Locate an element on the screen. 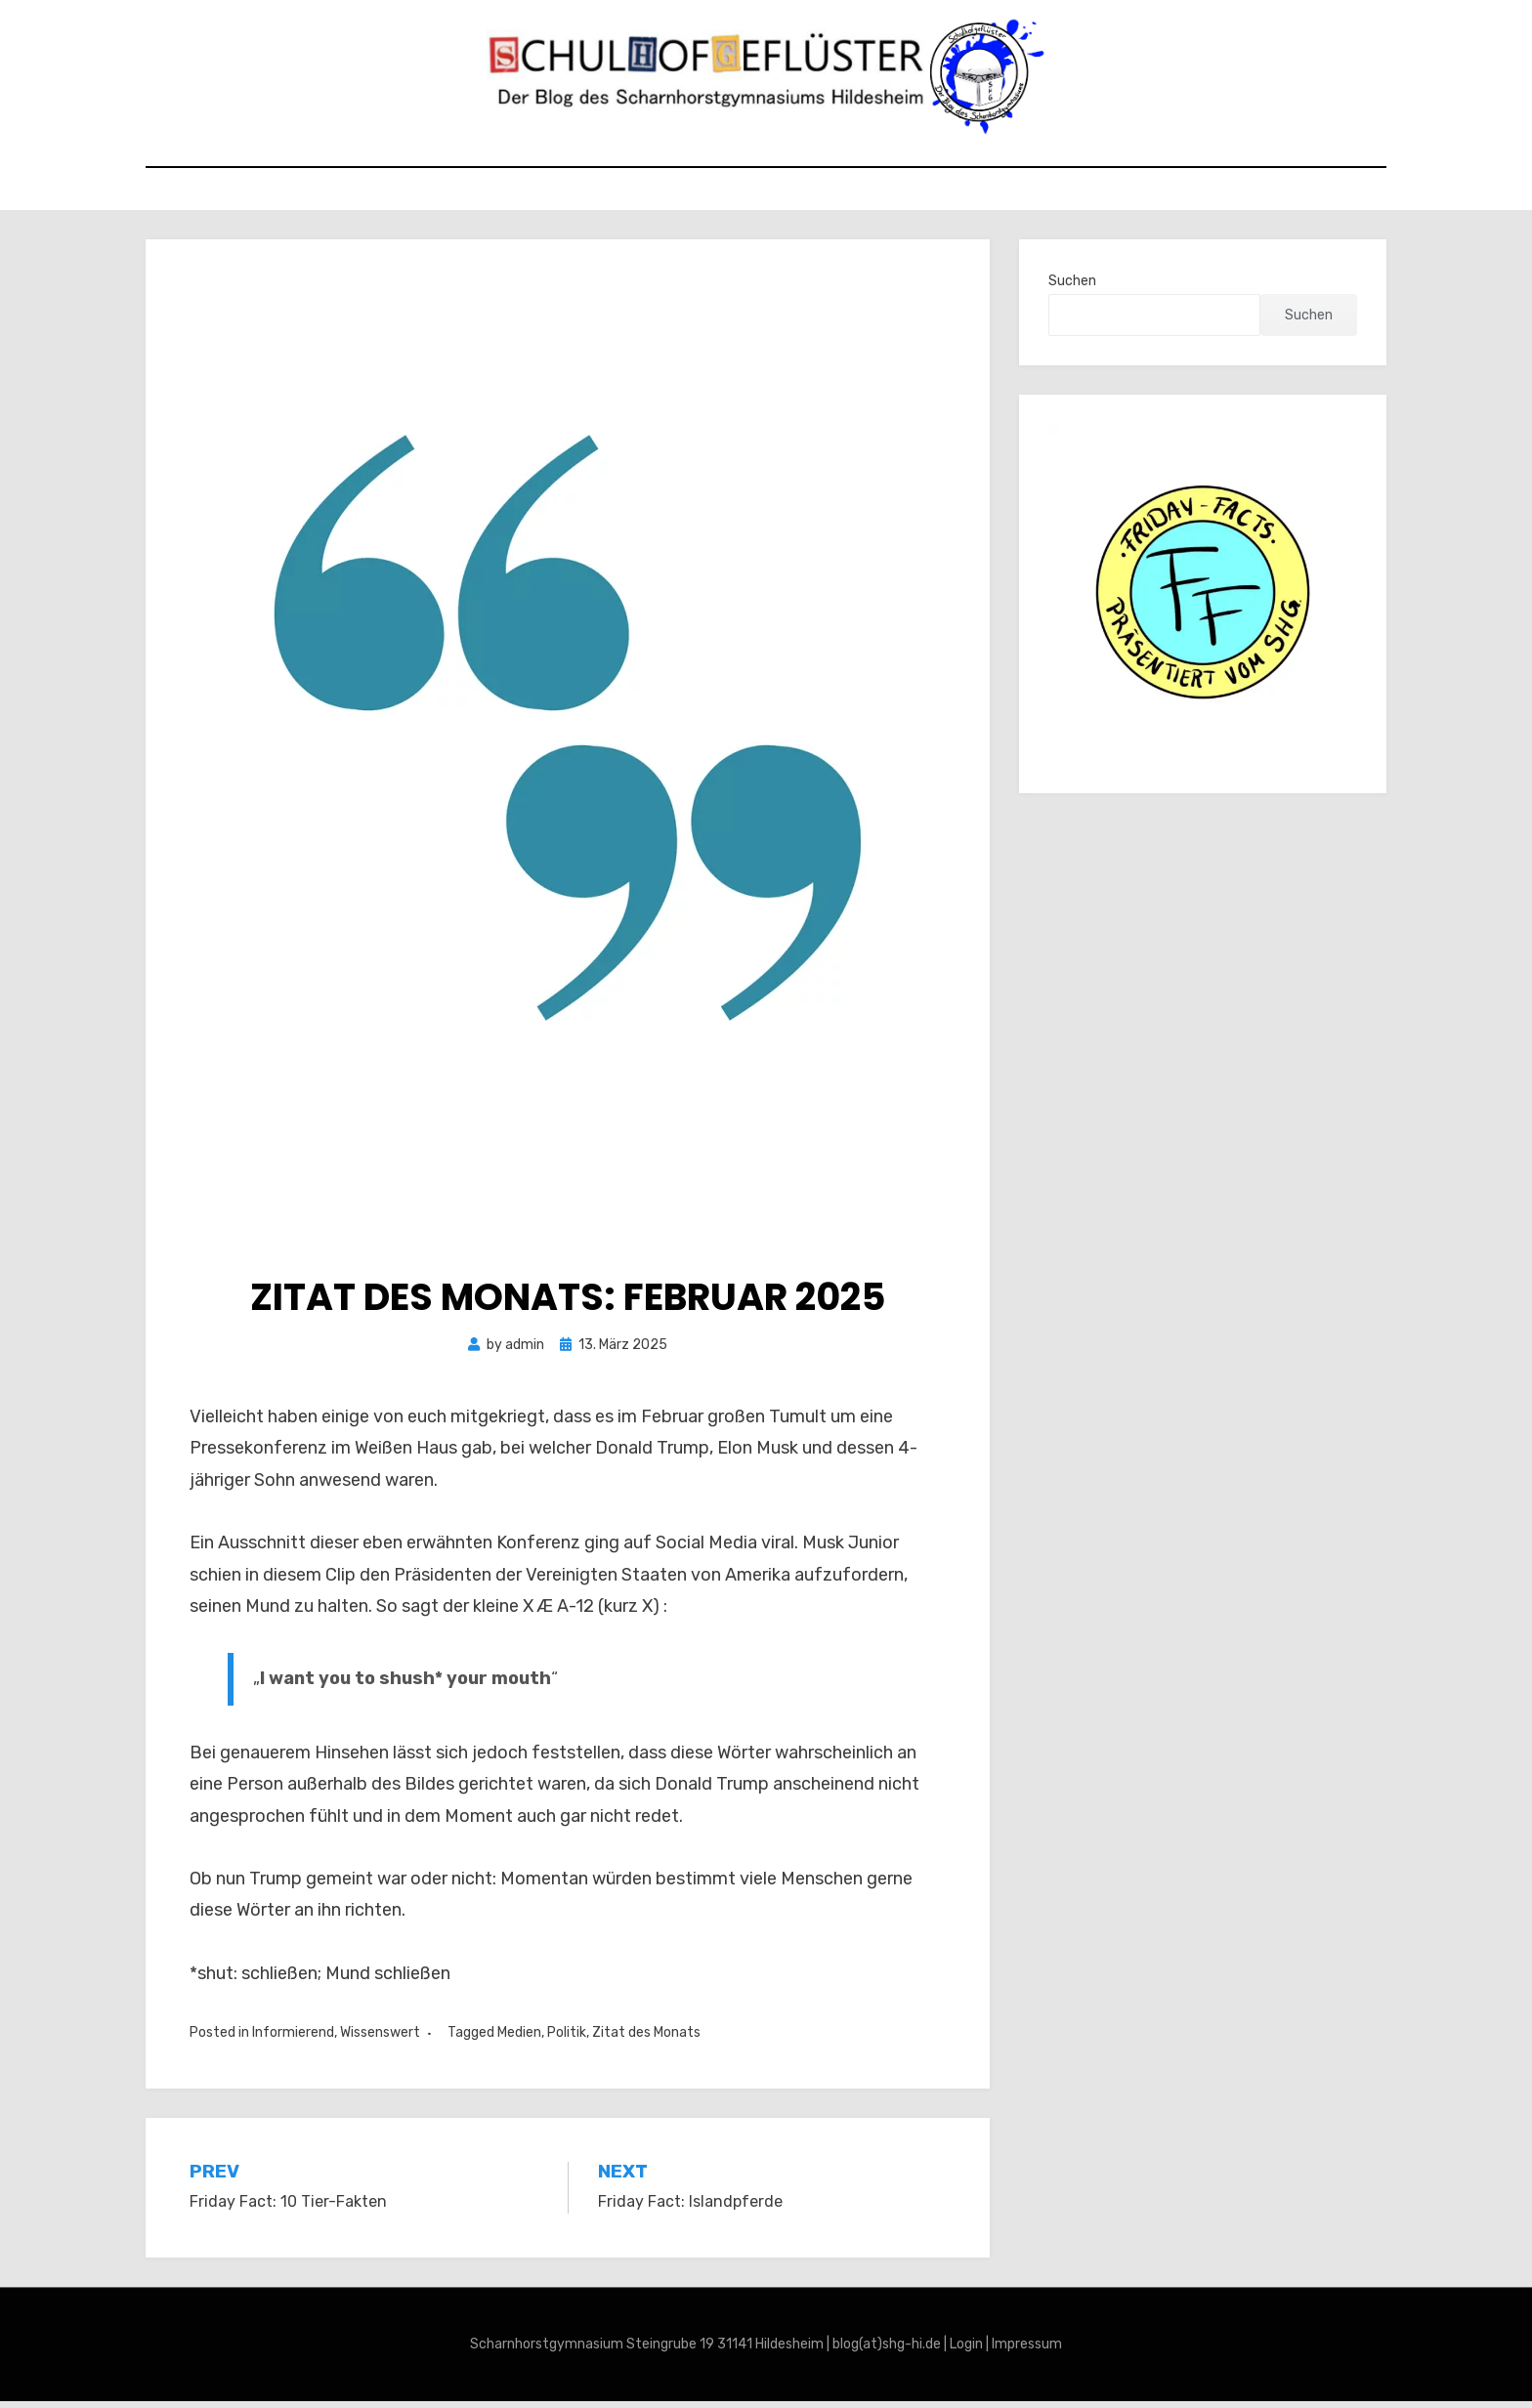 This screenshot has height=2408, width=1532. Suchen is located at coordinates (1072, 288).